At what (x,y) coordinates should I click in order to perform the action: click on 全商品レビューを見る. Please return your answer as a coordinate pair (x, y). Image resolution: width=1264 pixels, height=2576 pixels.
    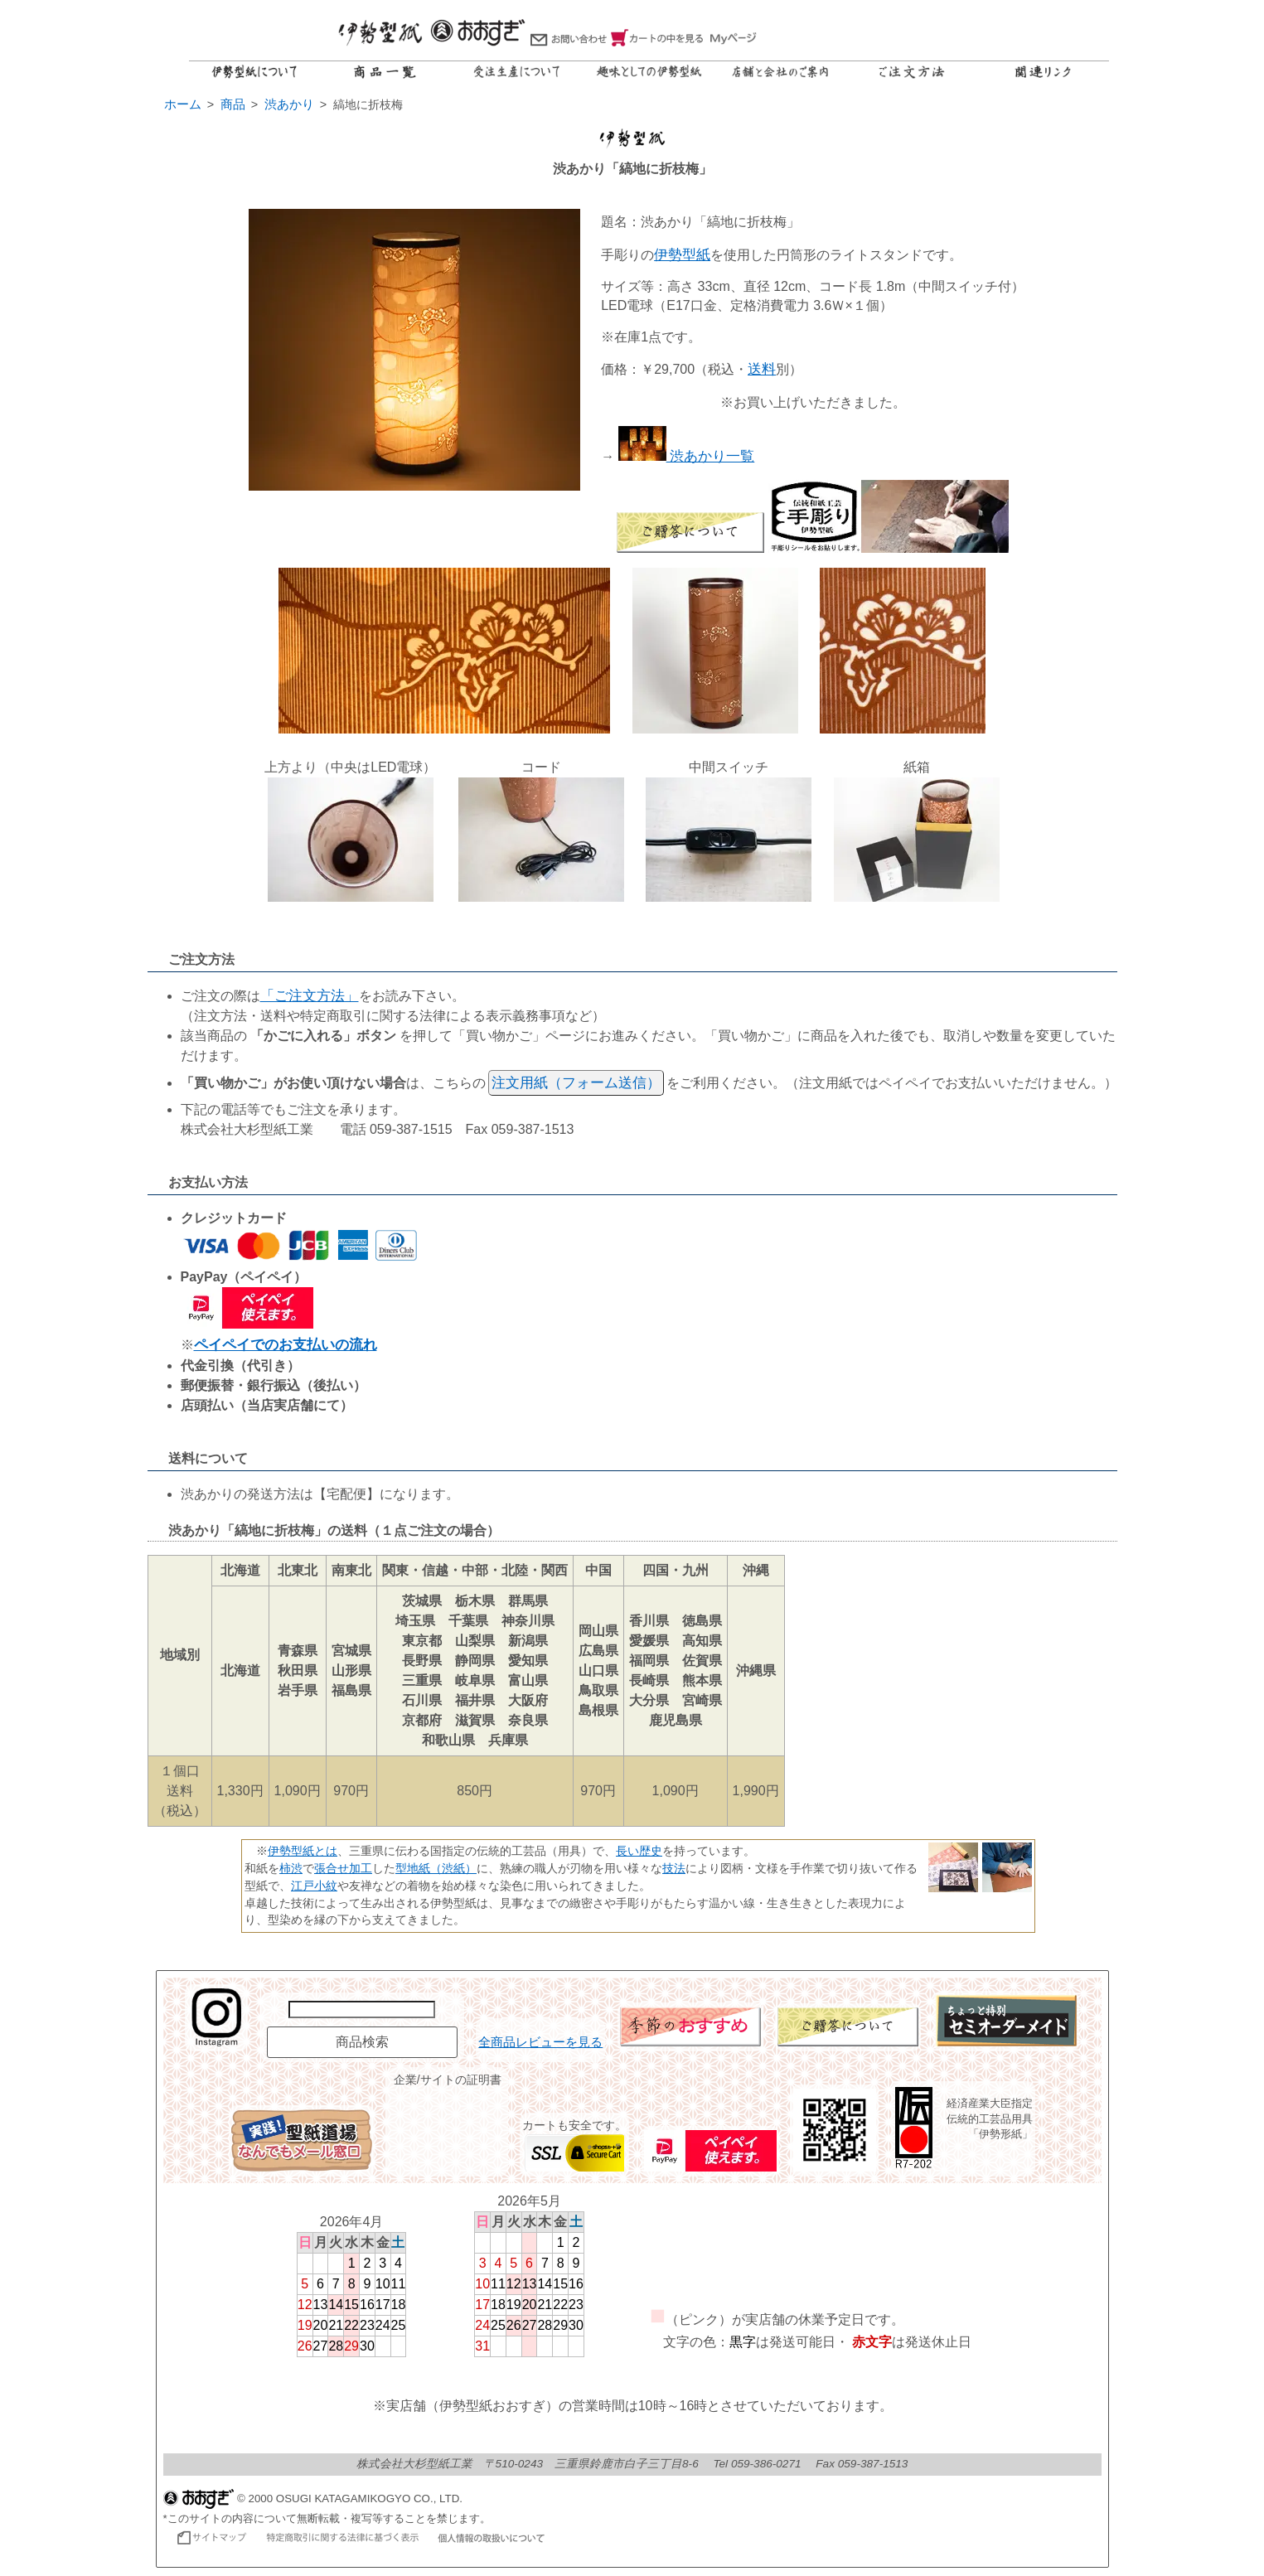
    Looking at the image, I should click on (540, 2042).